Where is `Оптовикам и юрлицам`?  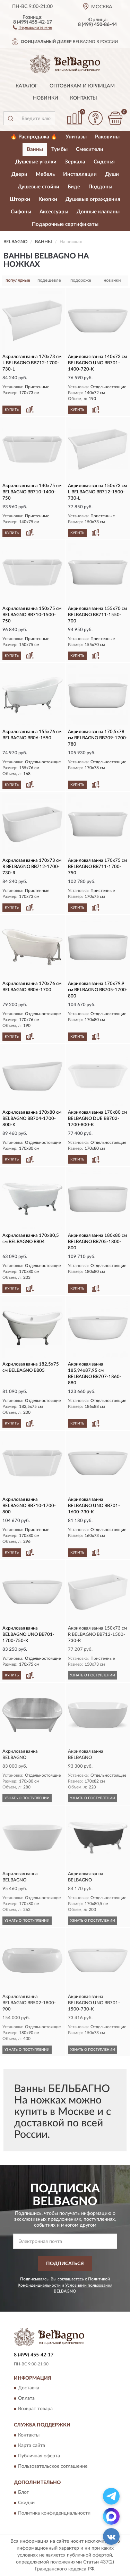 Оптовикам и юрлицам is located at coordinates (82, 86).